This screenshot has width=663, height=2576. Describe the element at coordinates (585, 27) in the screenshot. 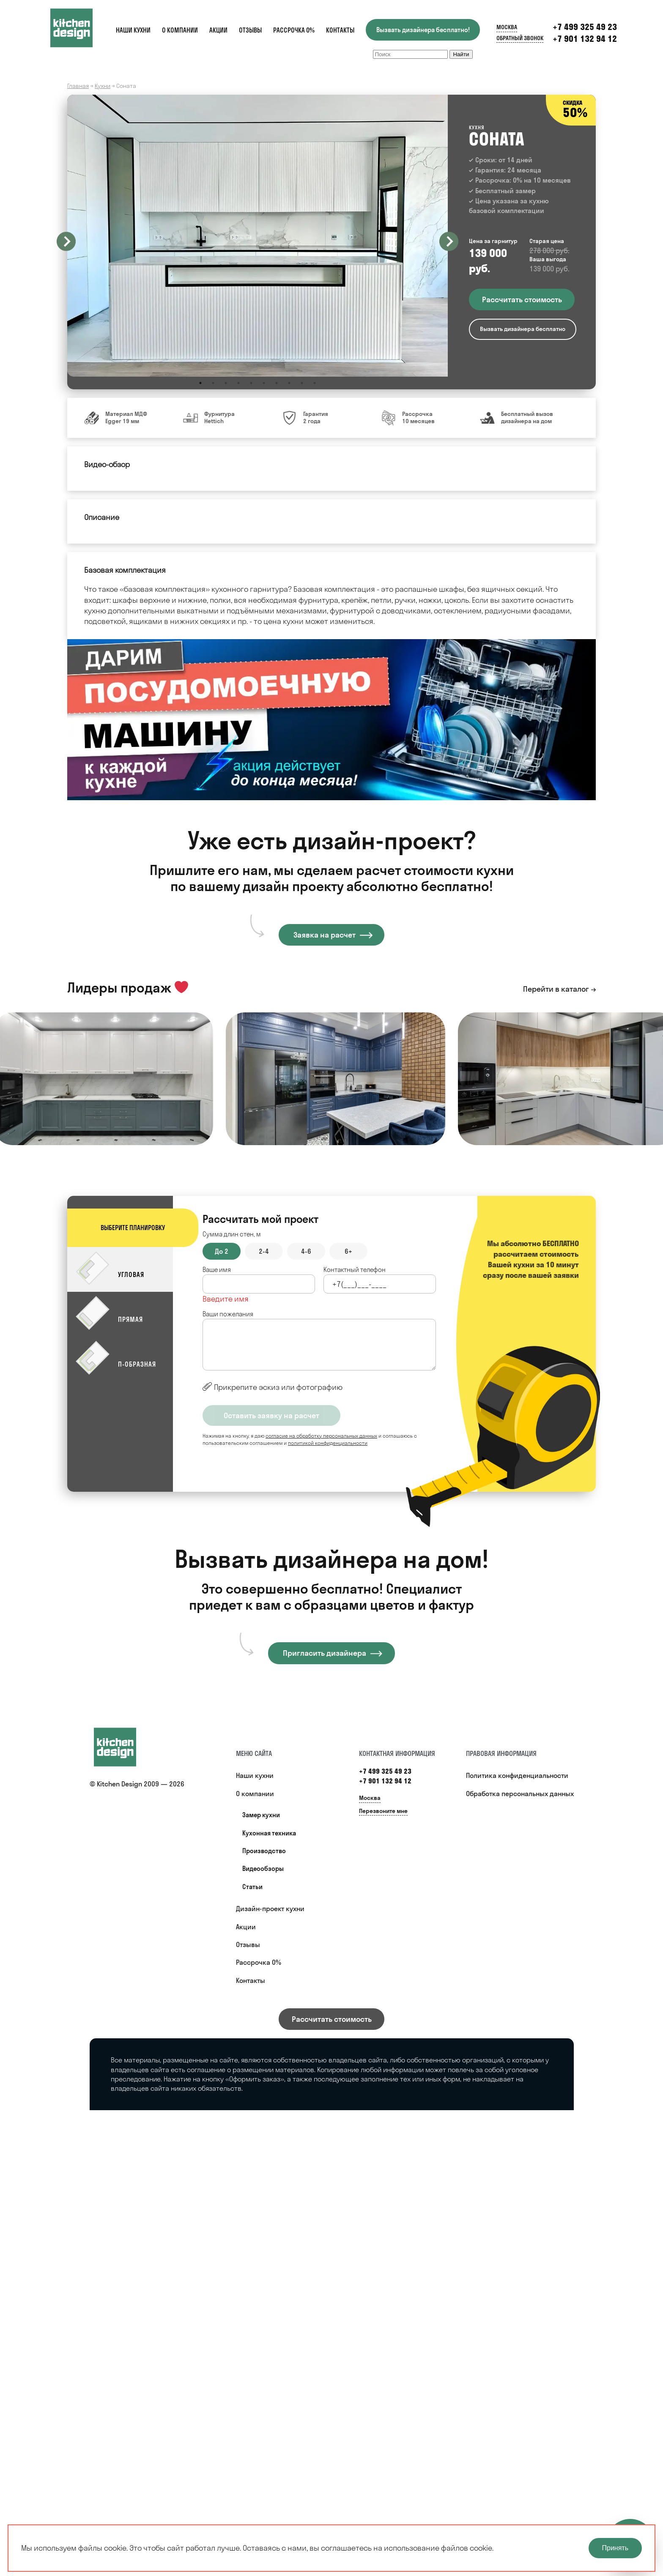

I see `+7 499 325 49 23` at that location.